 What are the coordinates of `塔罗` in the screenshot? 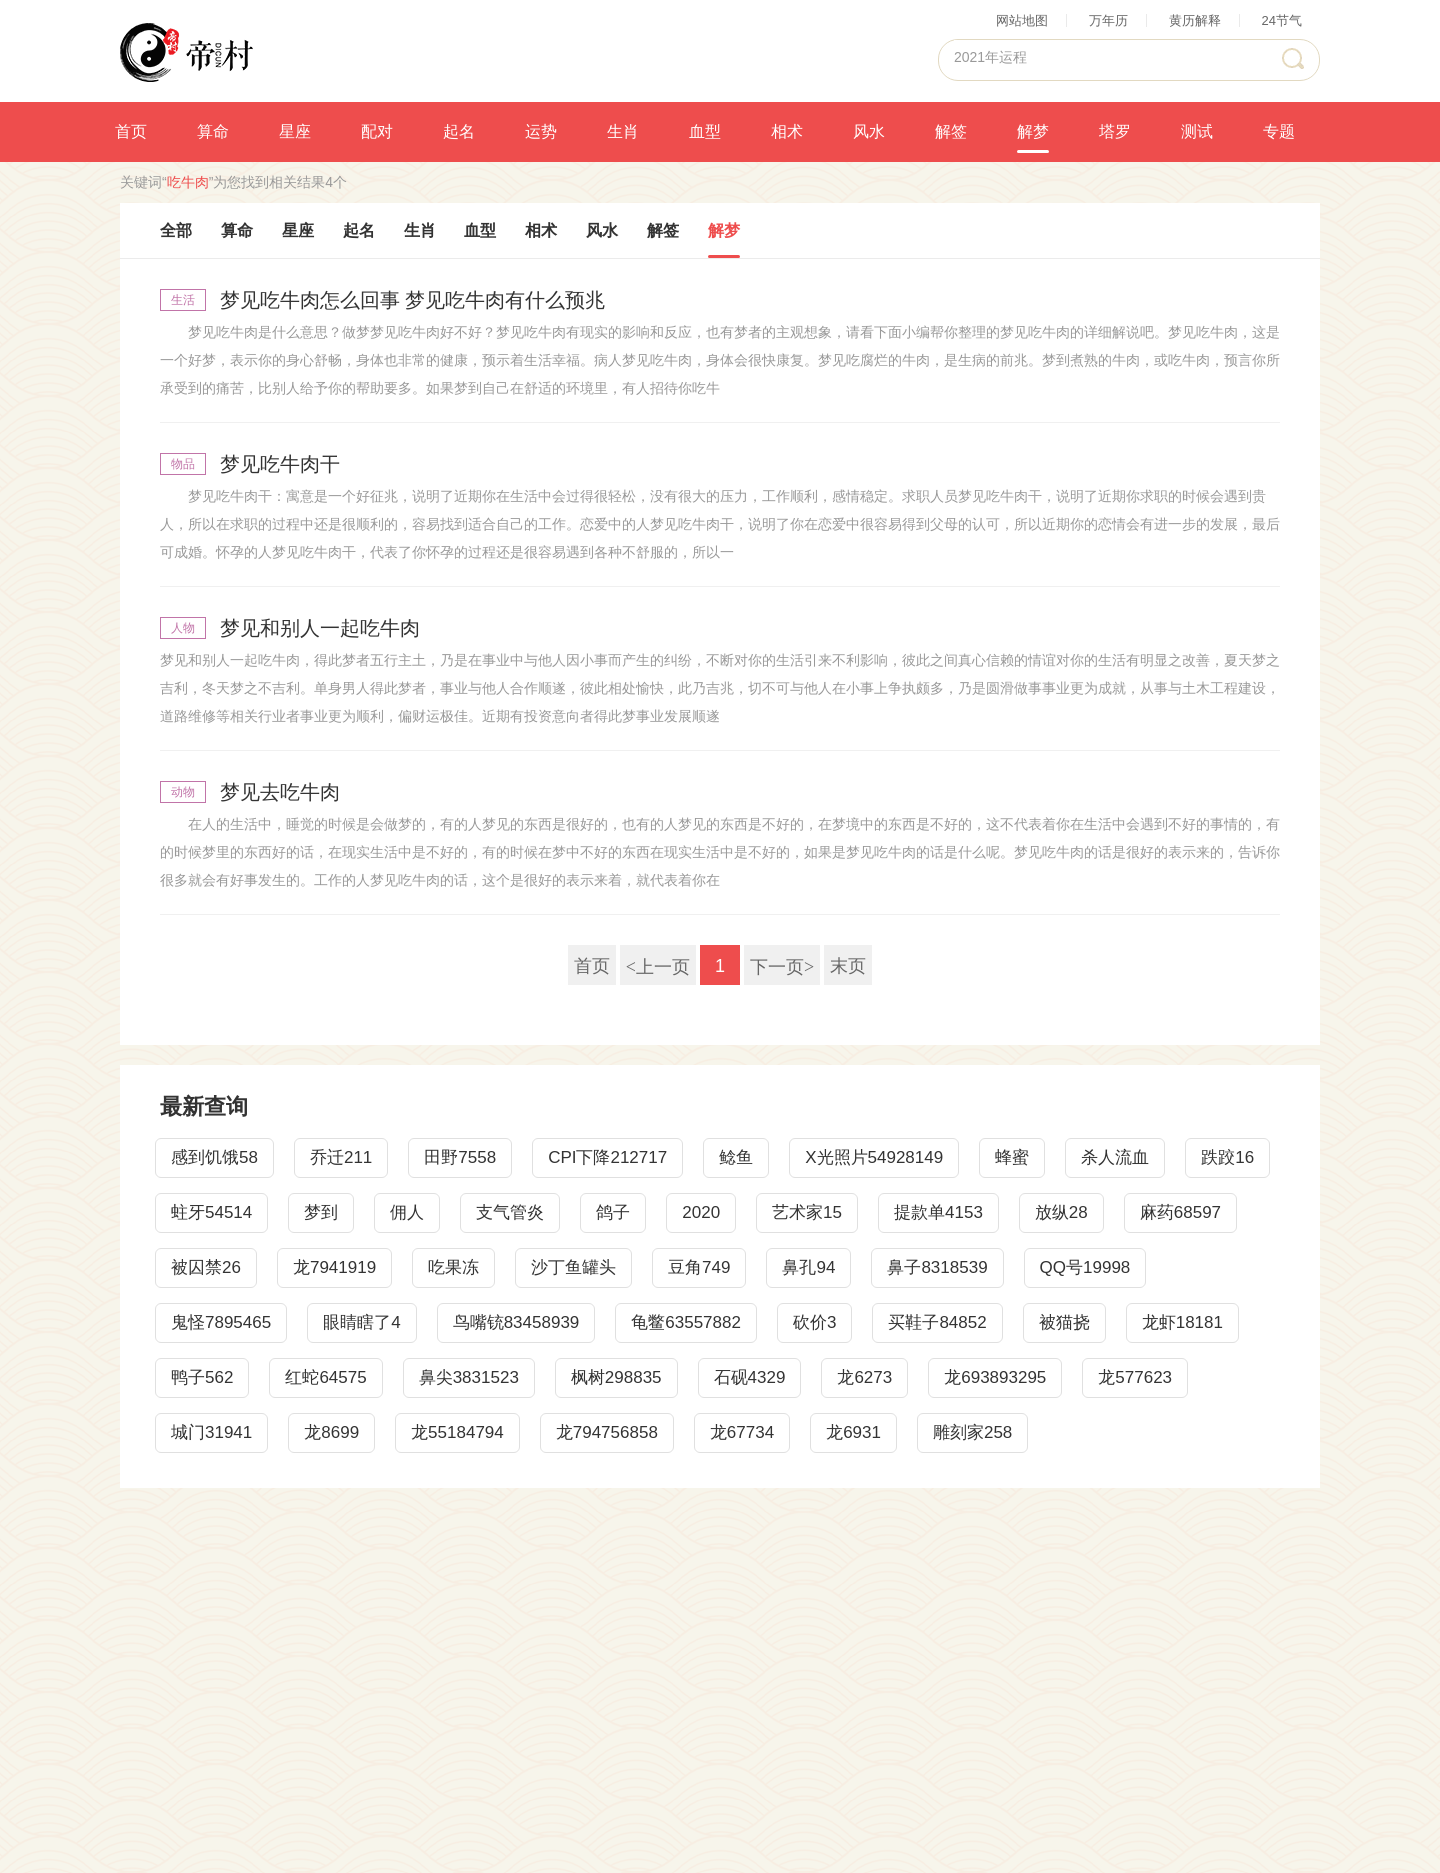 It's located at (1115, 131).